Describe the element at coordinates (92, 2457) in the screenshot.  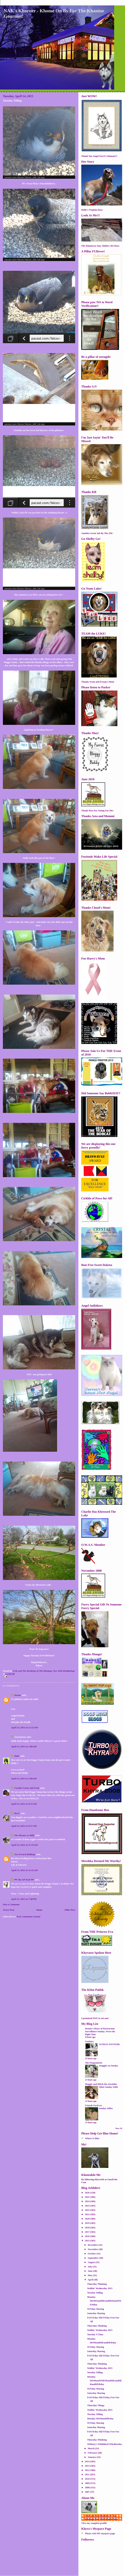
I see `January` at that location.